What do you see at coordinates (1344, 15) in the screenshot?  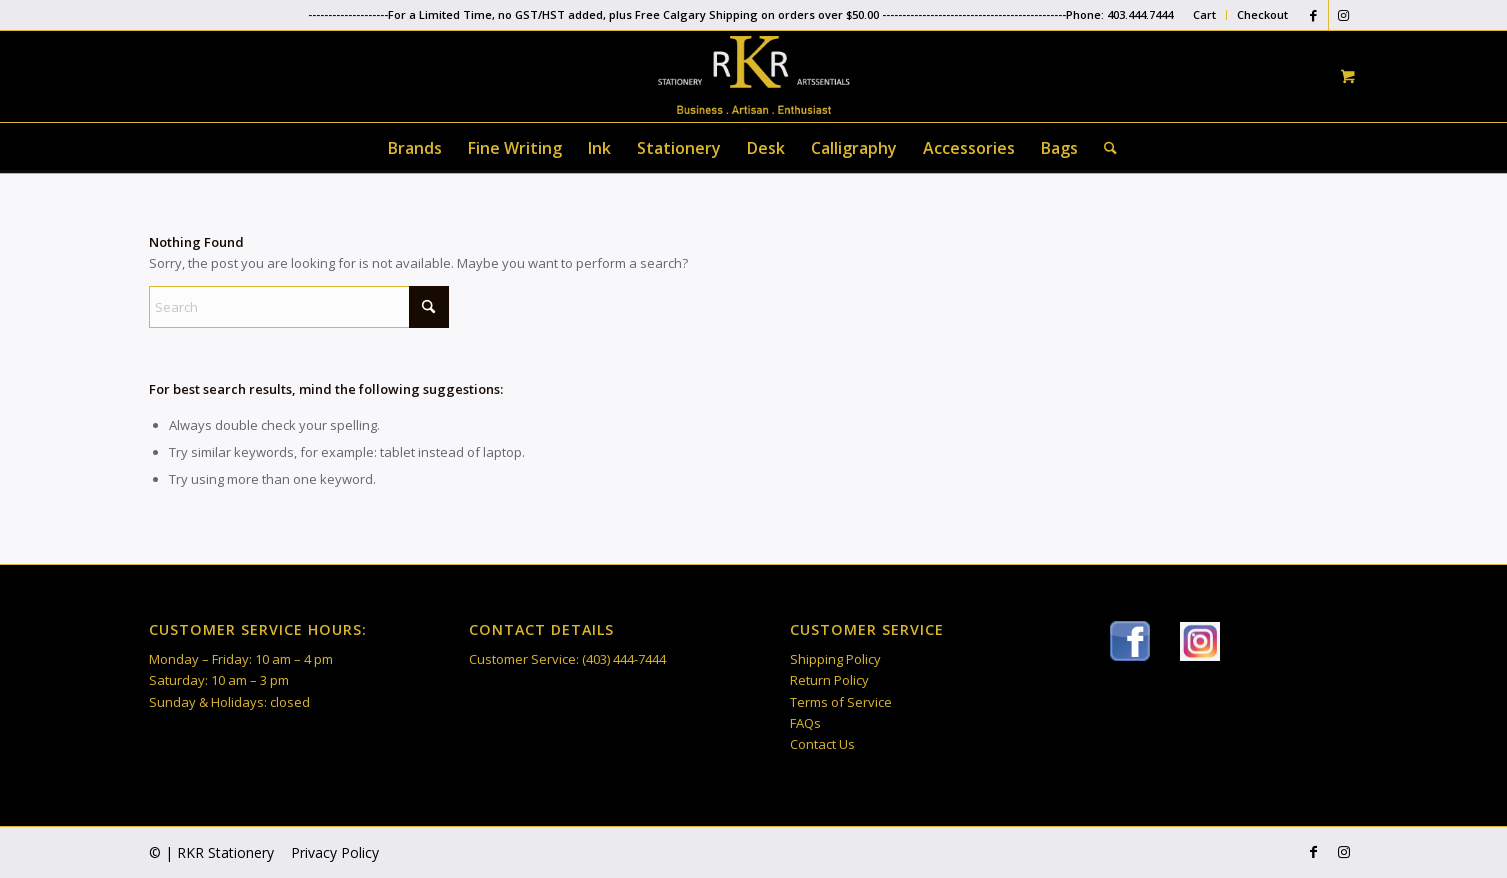 I see `[Link to Instagram]` at bounding box center [1344, 15].